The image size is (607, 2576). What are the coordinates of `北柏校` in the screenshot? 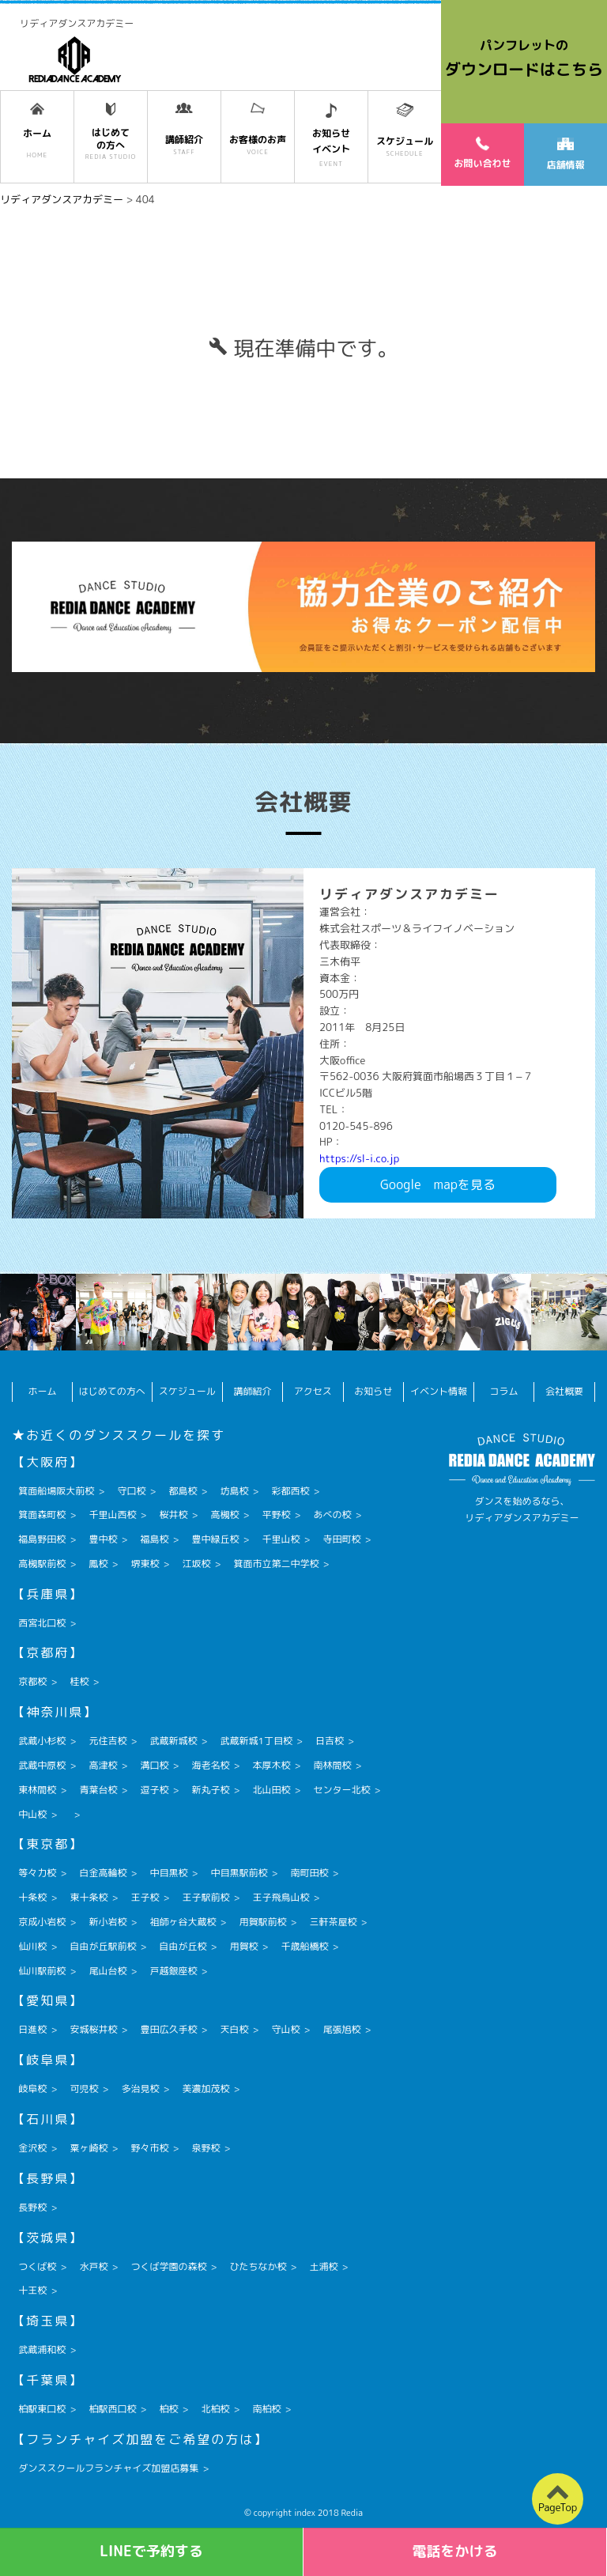 It's located at (215, 2408).